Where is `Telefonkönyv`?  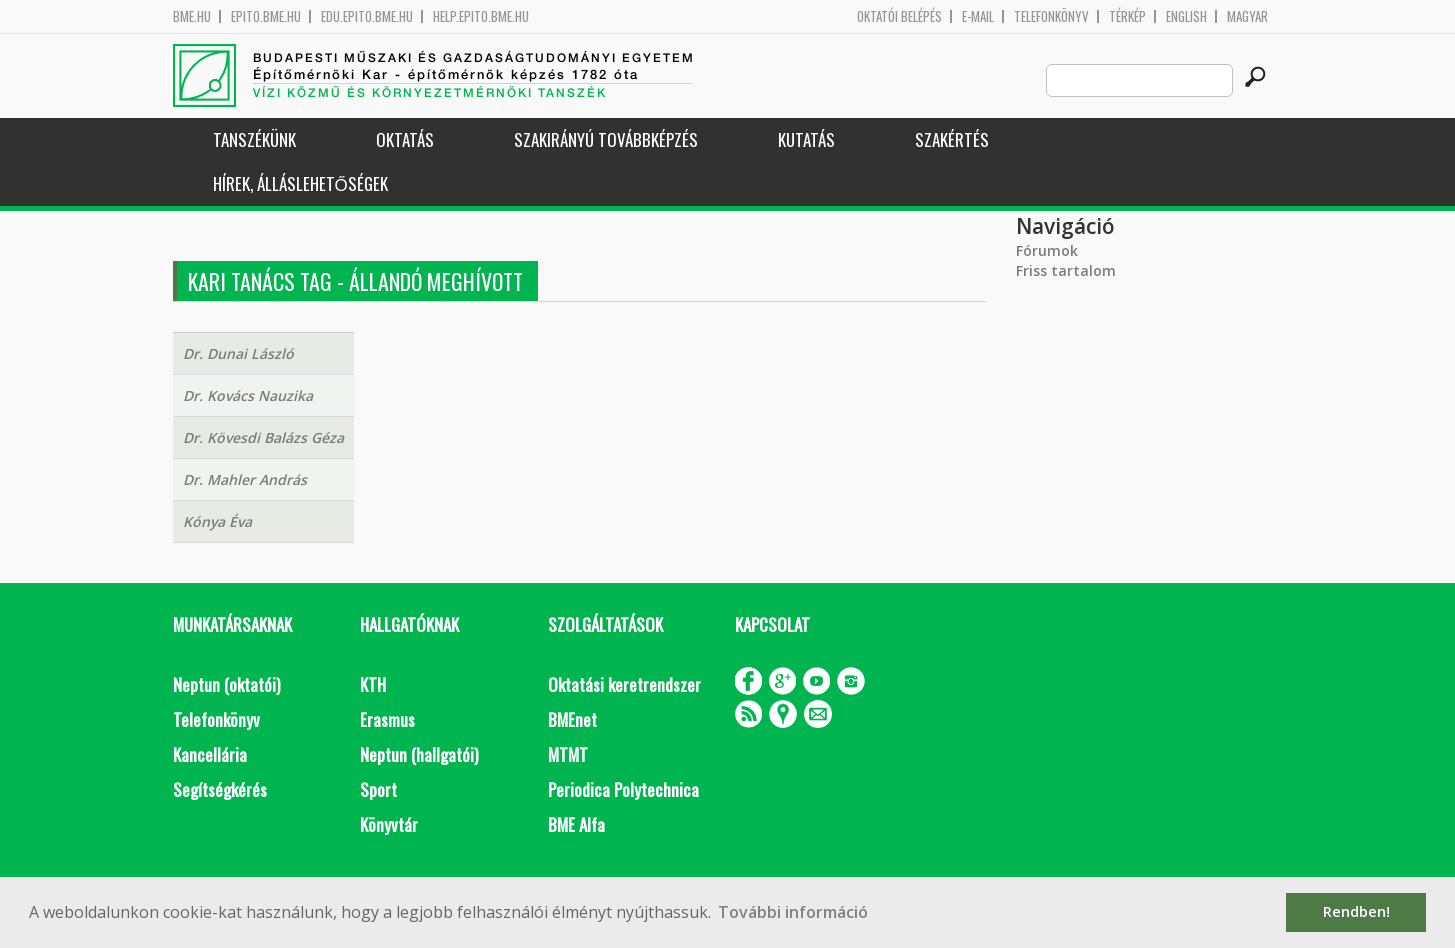 Telefonkönyv is located at coordinates (1051, 16).